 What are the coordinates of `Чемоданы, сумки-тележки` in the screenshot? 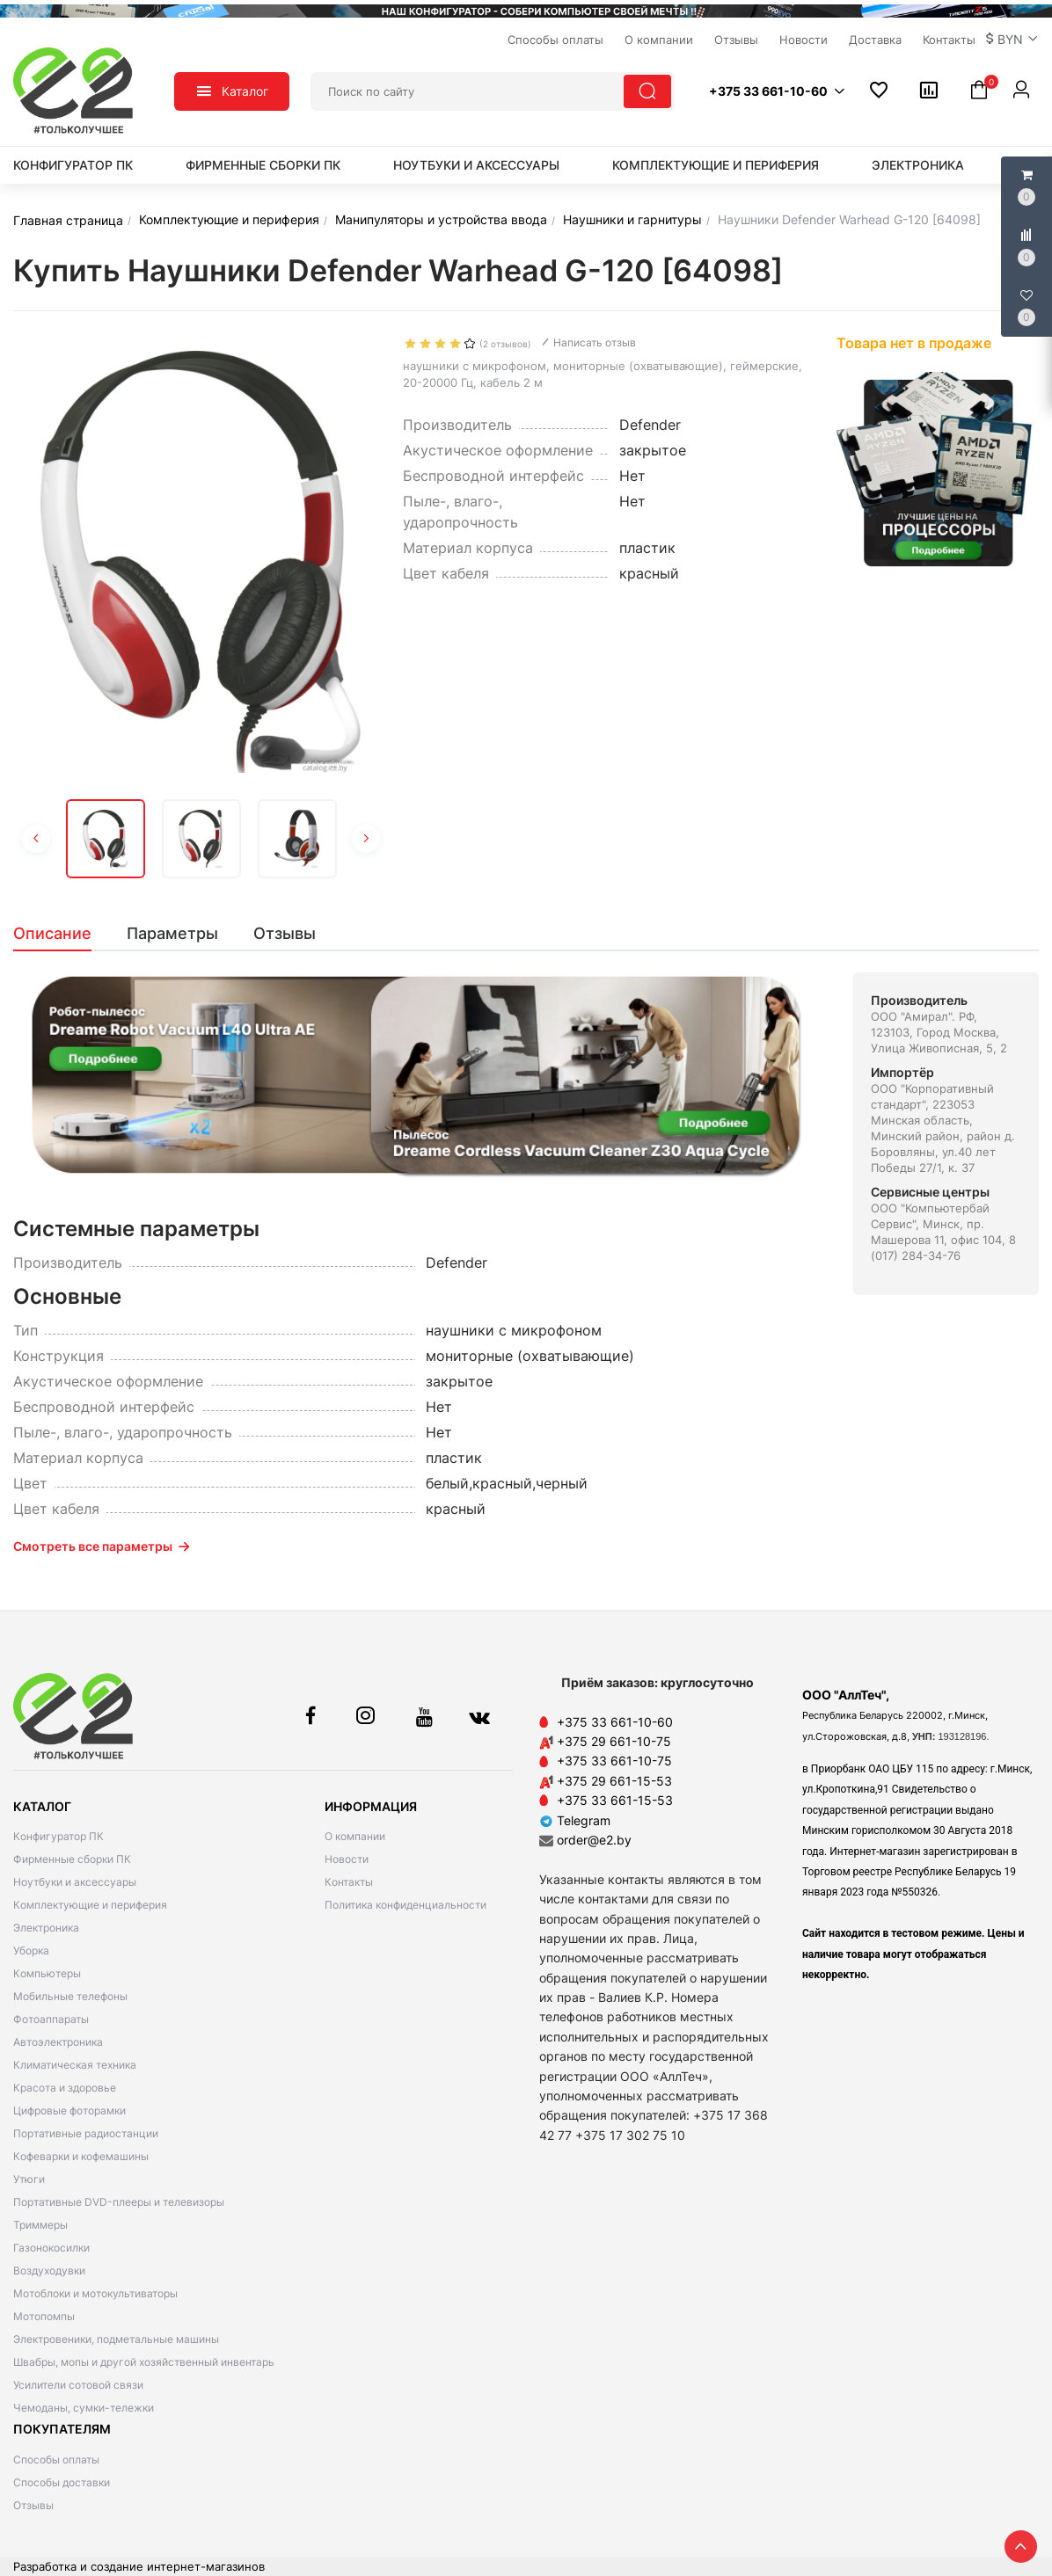 It's located at (83, 2407).